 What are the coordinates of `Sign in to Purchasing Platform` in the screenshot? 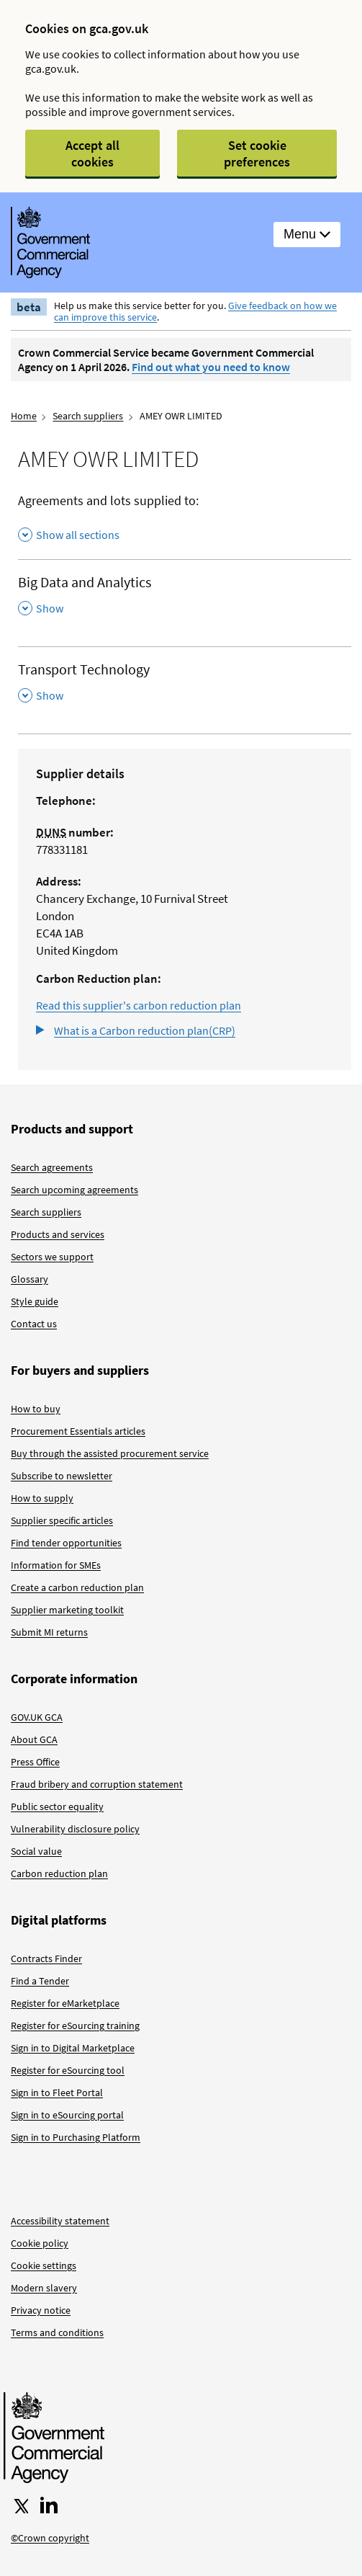 It's located at (75, 2137).